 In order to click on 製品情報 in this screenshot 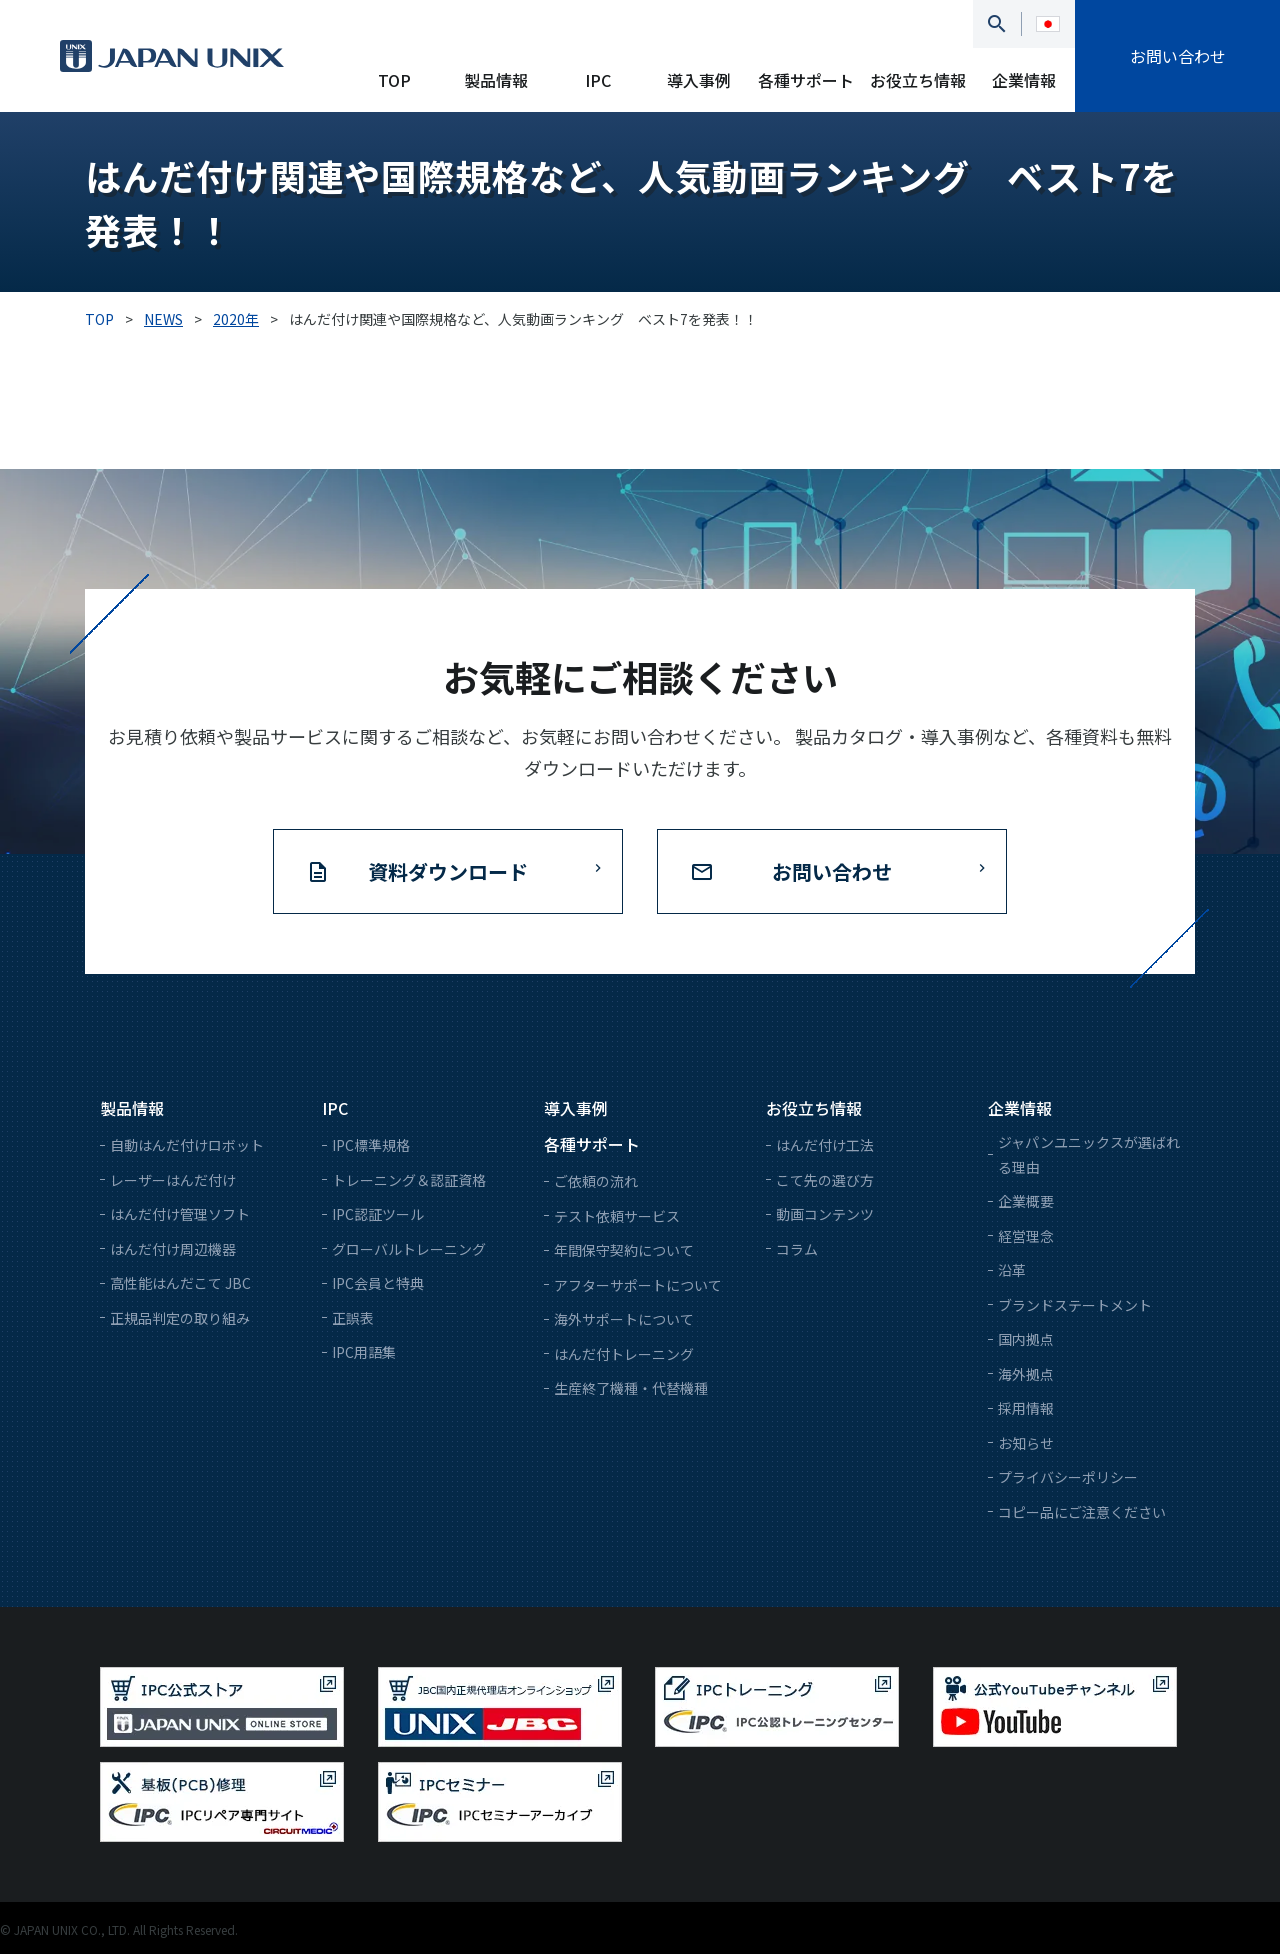, I will do `click(496, 80)`.